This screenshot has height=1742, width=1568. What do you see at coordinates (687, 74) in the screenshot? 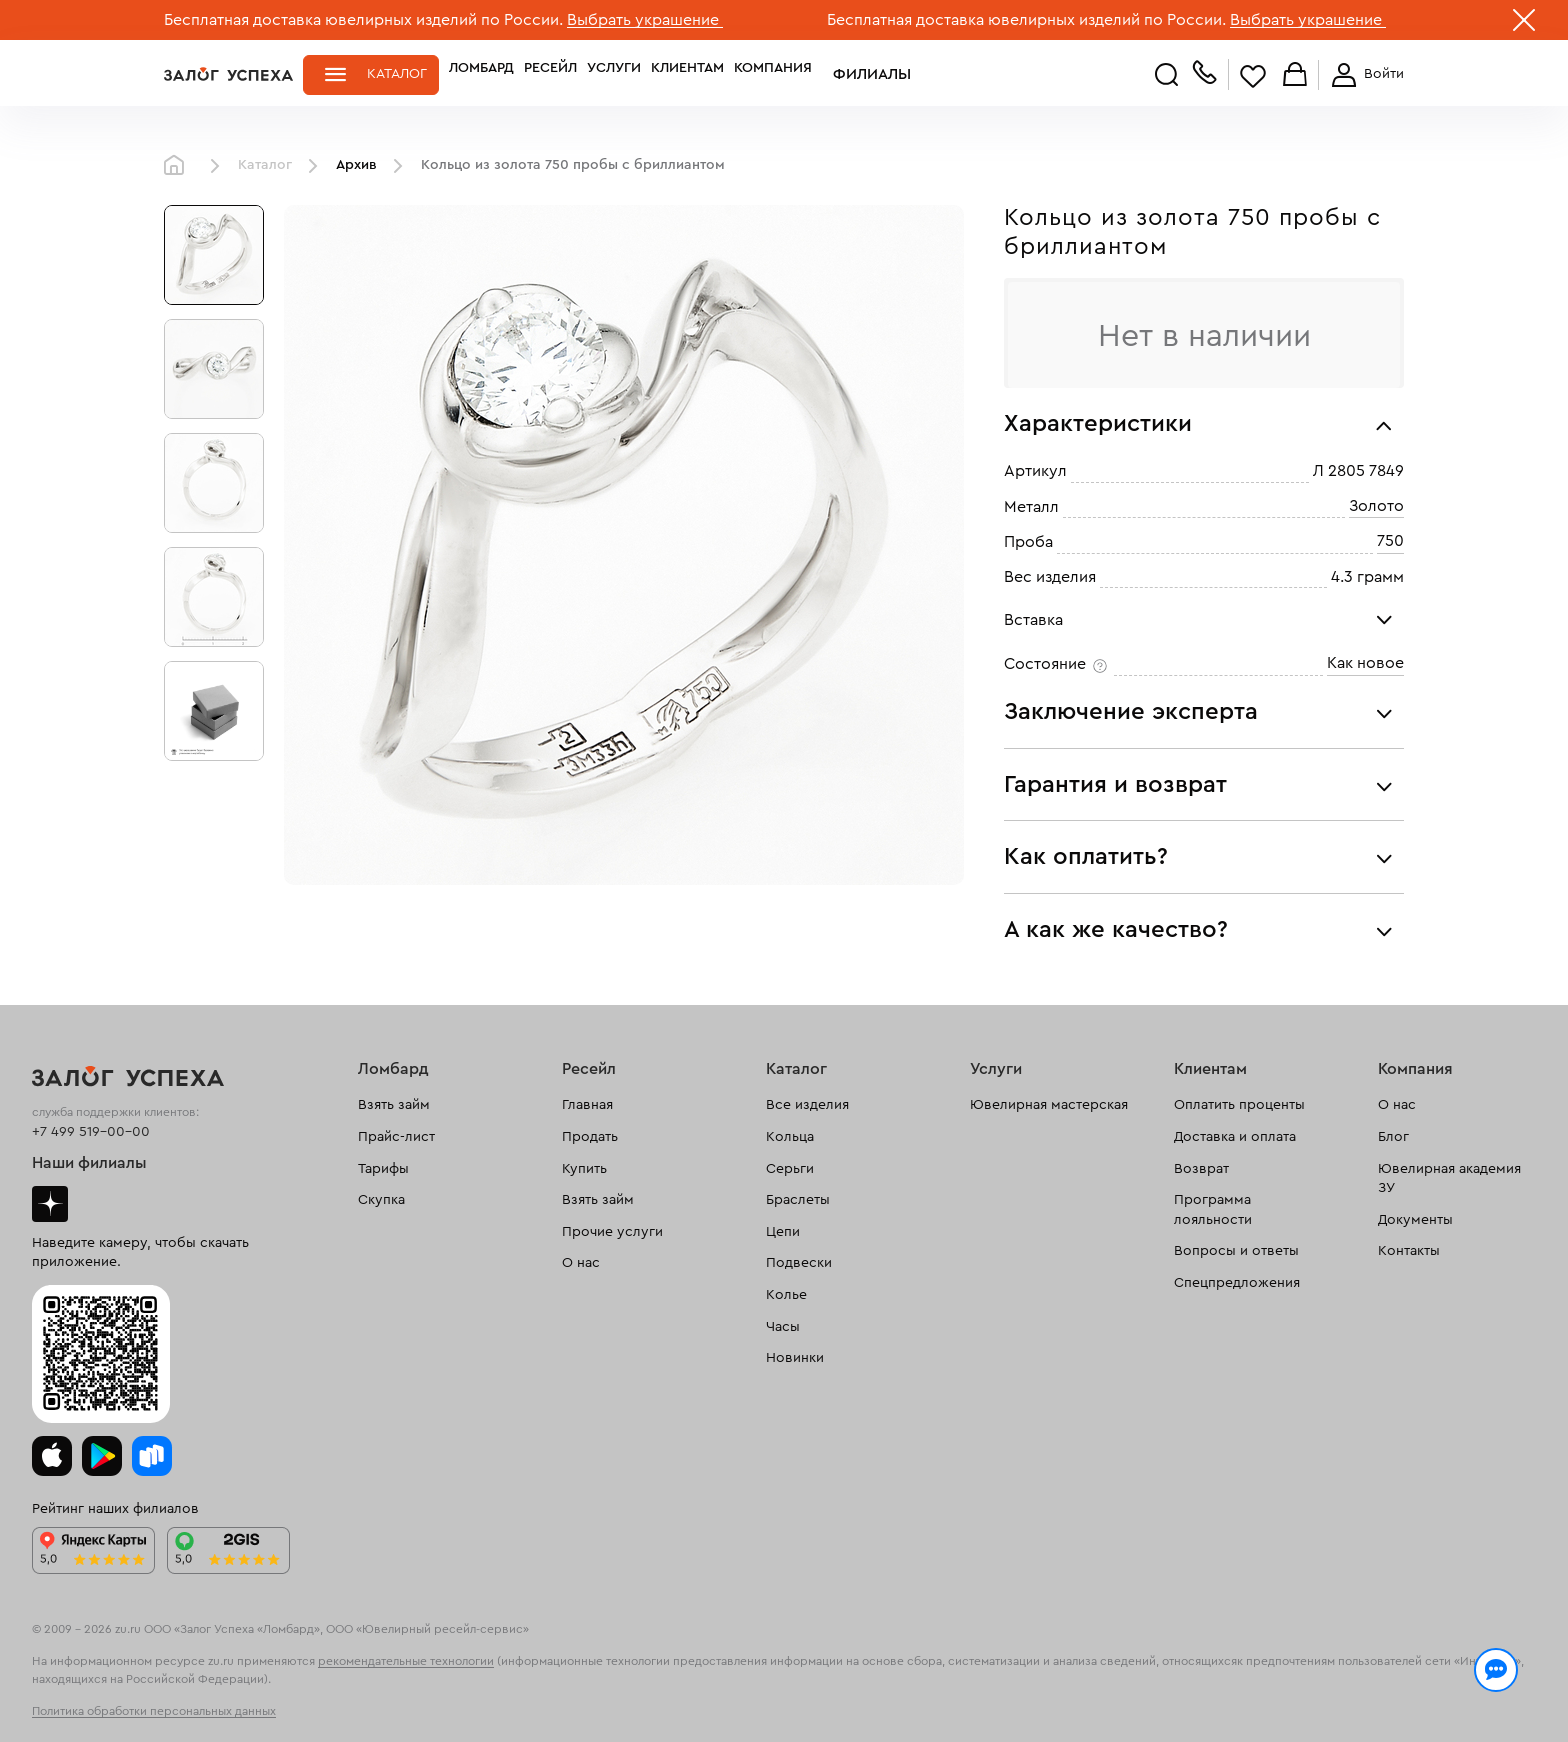
I see `Клиентам` at bounding box center [687, 74].